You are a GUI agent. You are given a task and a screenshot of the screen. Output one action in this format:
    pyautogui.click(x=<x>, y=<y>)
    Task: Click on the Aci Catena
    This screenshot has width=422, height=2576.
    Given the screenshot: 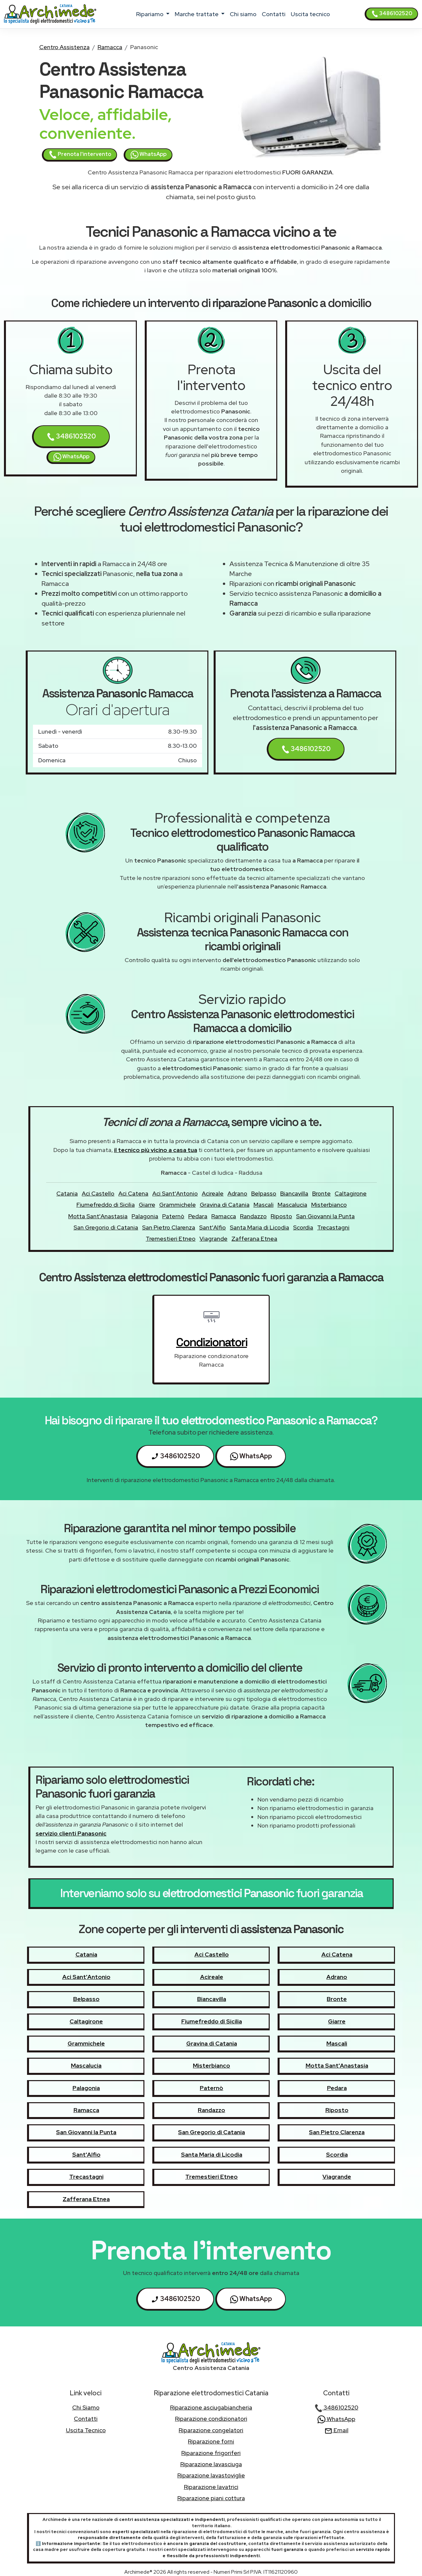 What is the action you would take?
    pyautogui.click(x=133, y=1193)
    